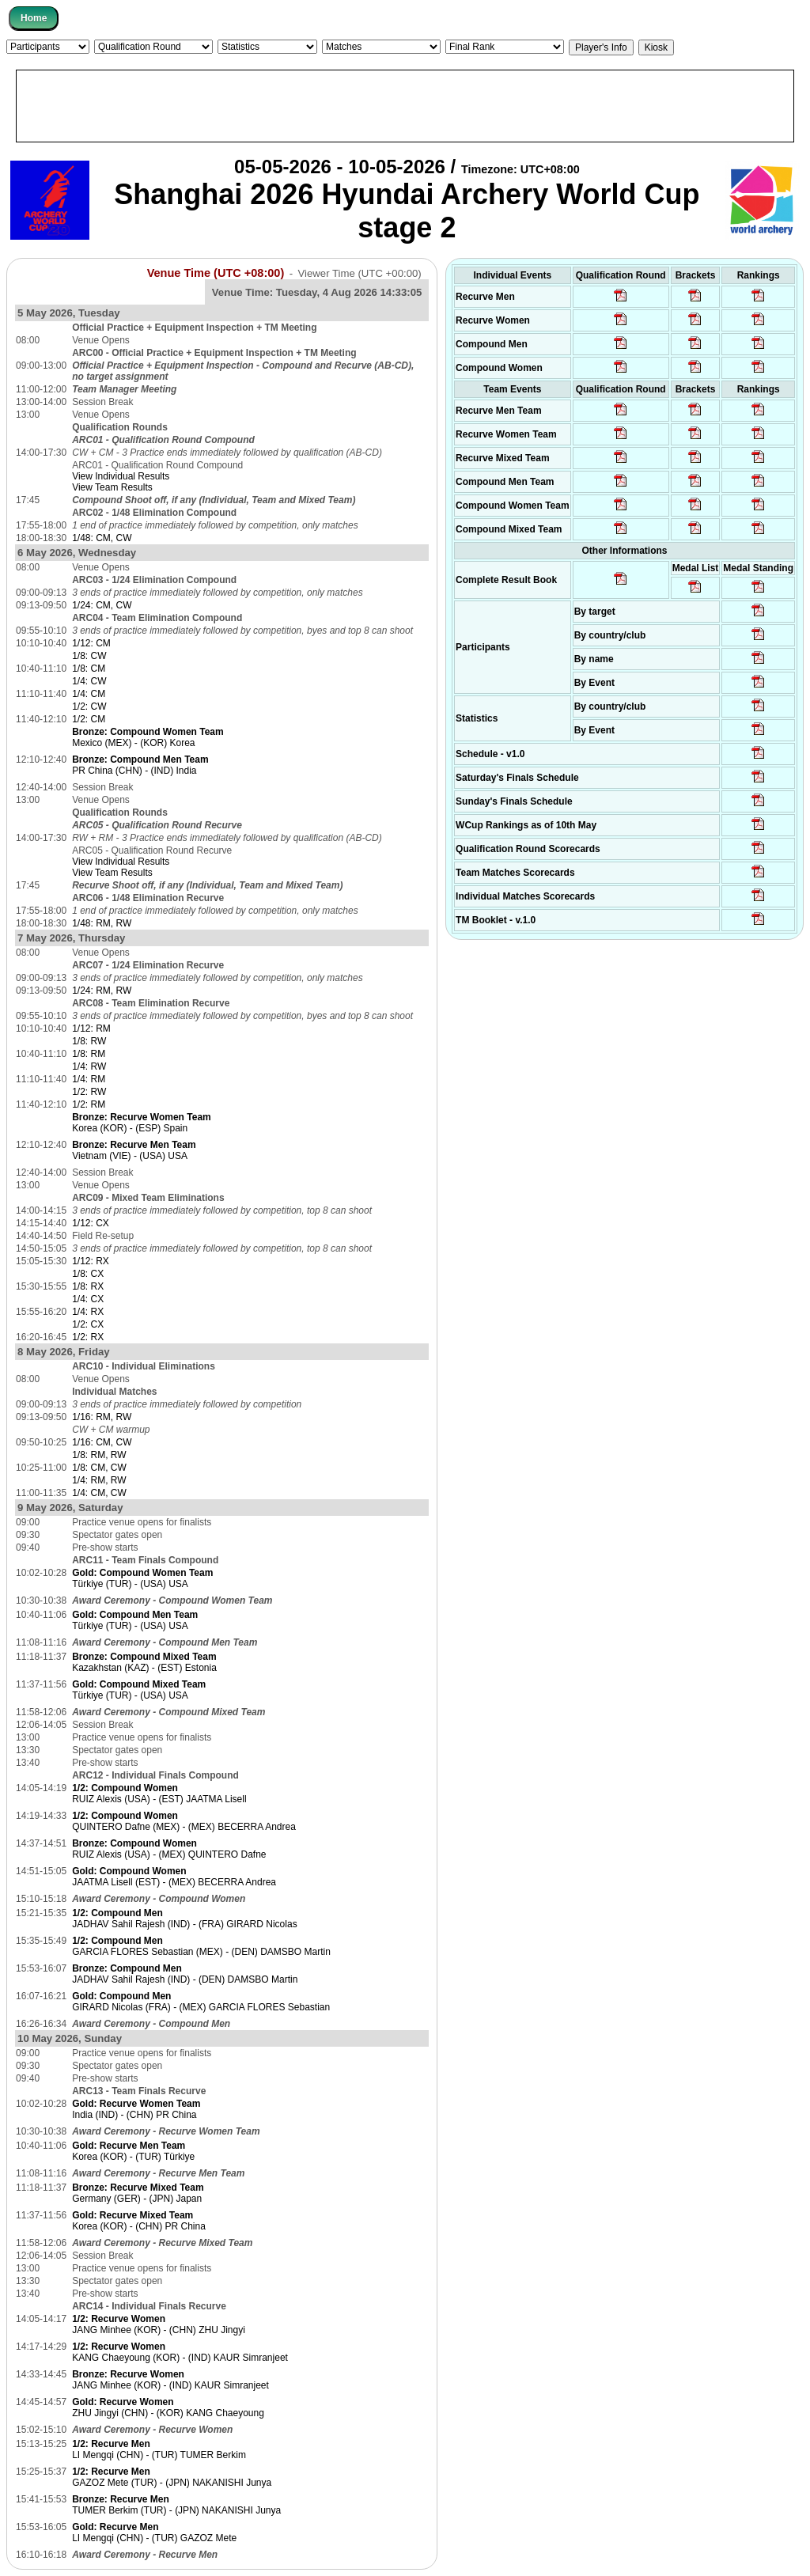 This screenshot has height=2576, width=810. What do you see at coordinates (88, 1273) in the screenshot?
I see `1/8: CX` at bounding box center [88, 1273].